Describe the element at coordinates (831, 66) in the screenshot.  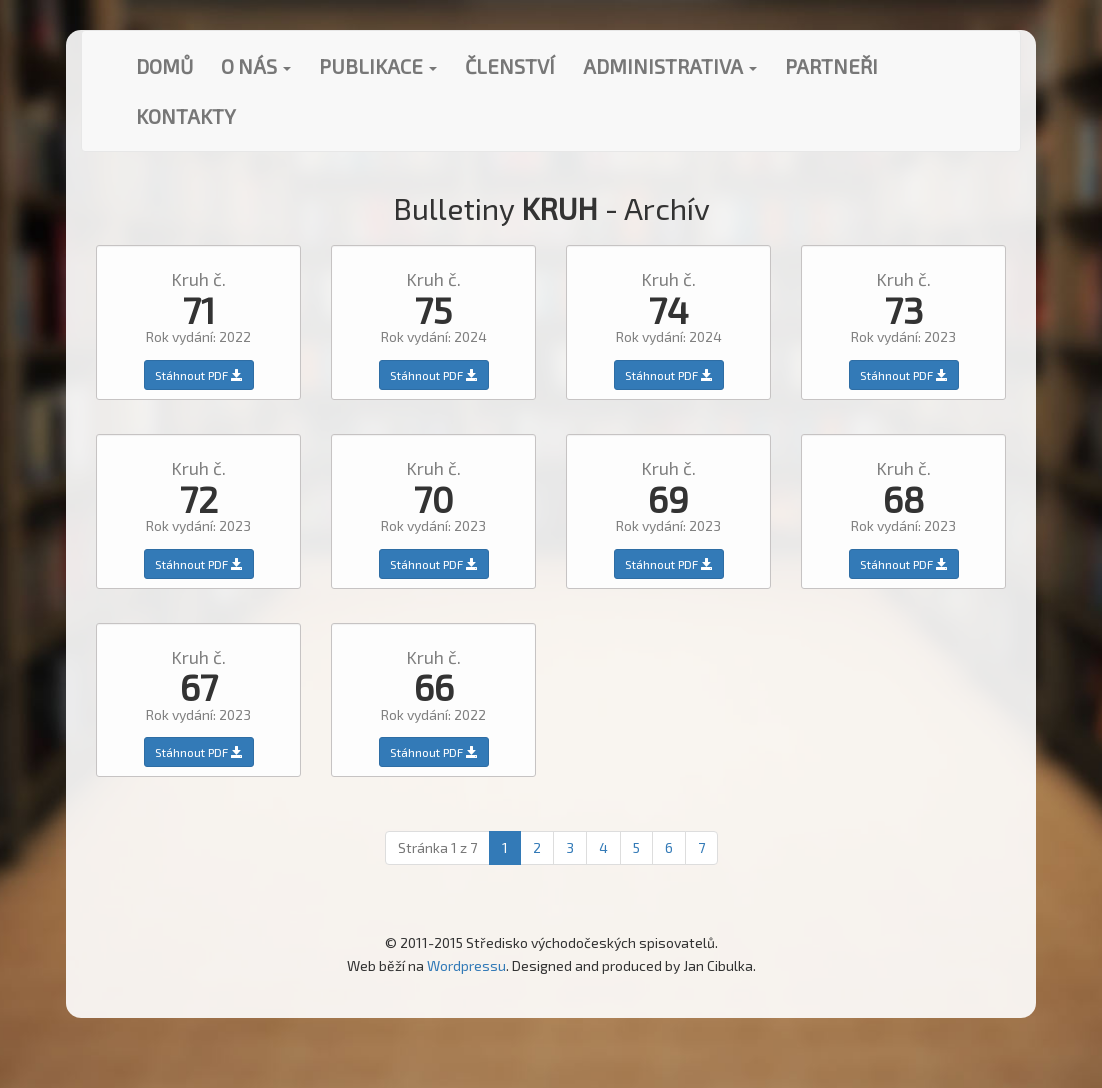
I see `Partneři` at that location.